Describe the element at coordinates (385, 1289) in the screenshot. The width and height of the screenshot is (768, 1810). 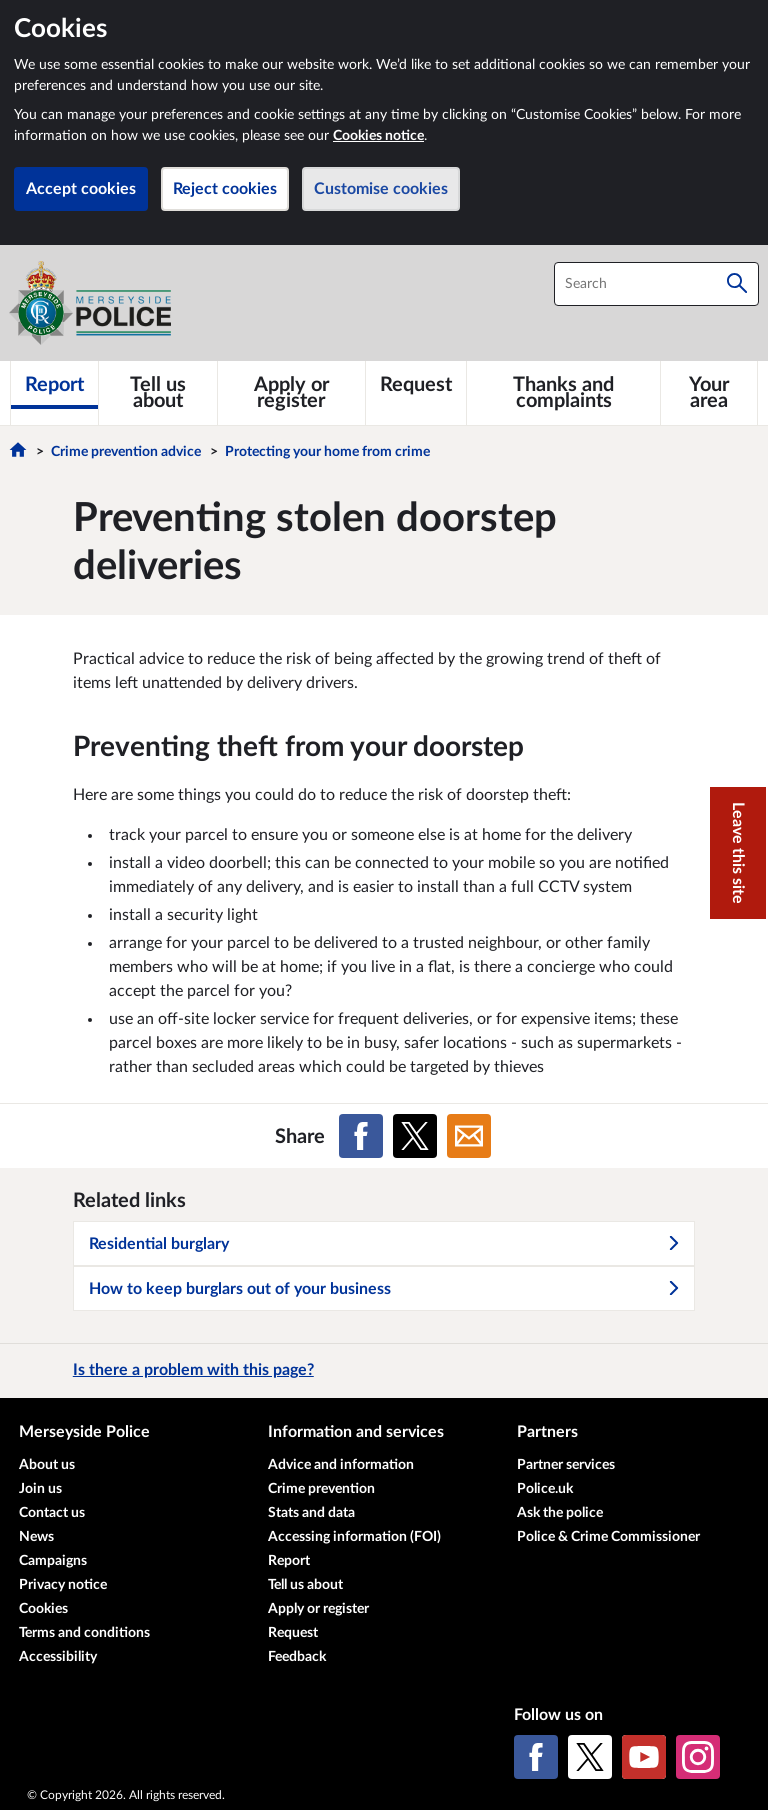
I see `How to keep burglars out of your business` at that location.